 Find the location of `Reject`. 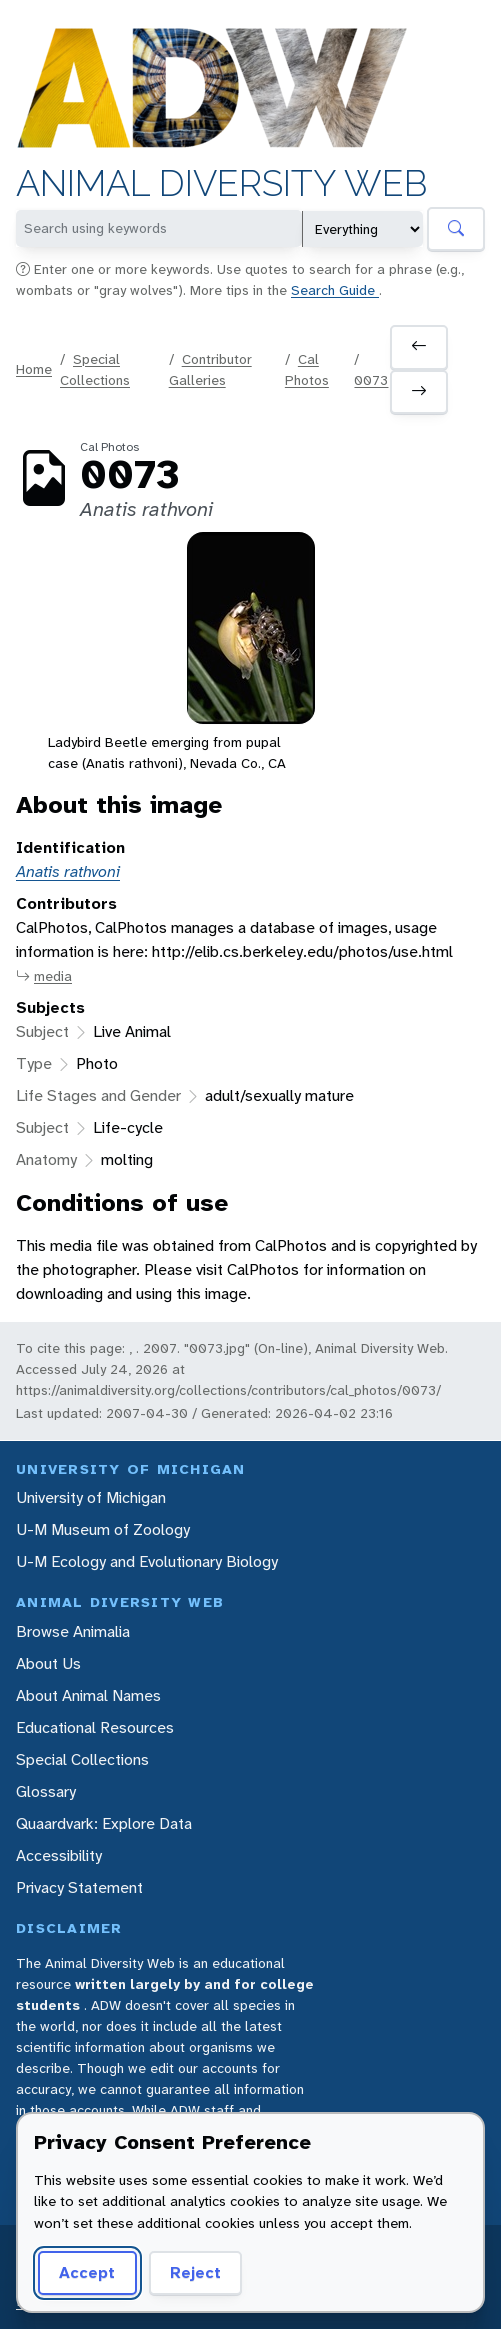

Reject is located at coordinates (195, 2272).